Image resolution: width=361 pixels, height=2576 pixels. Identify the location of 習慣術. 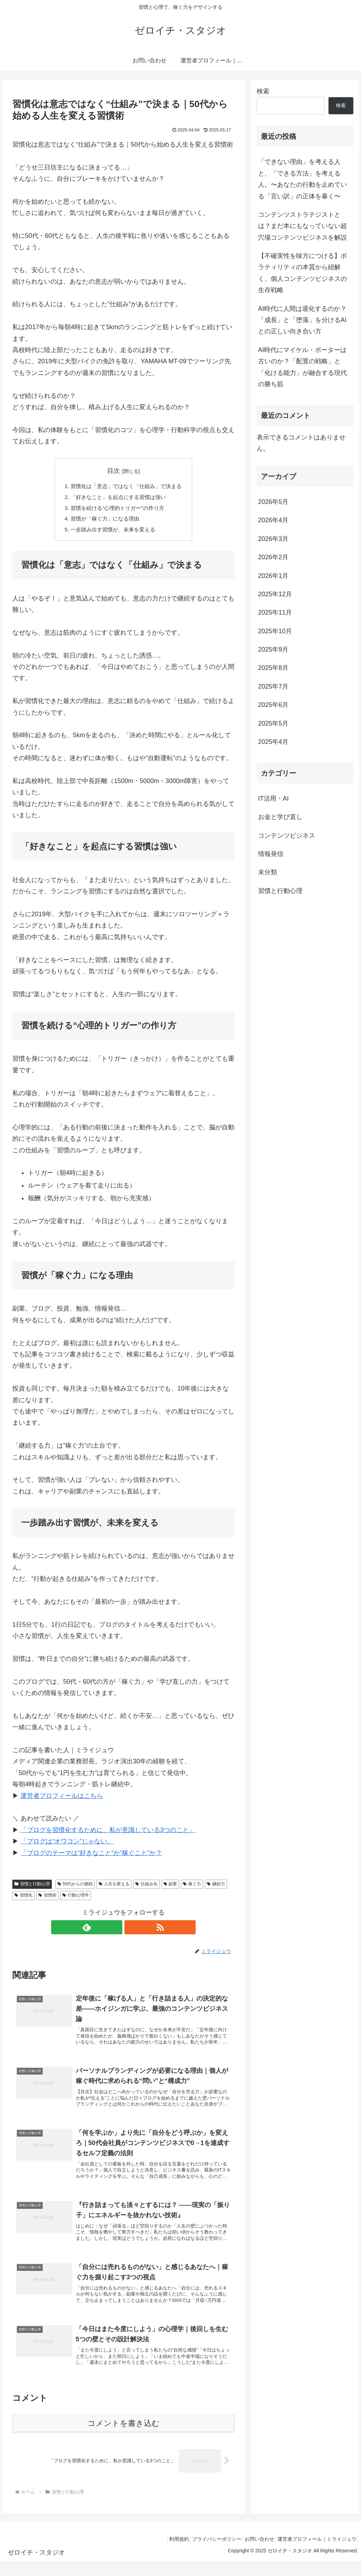
(47, 1898).